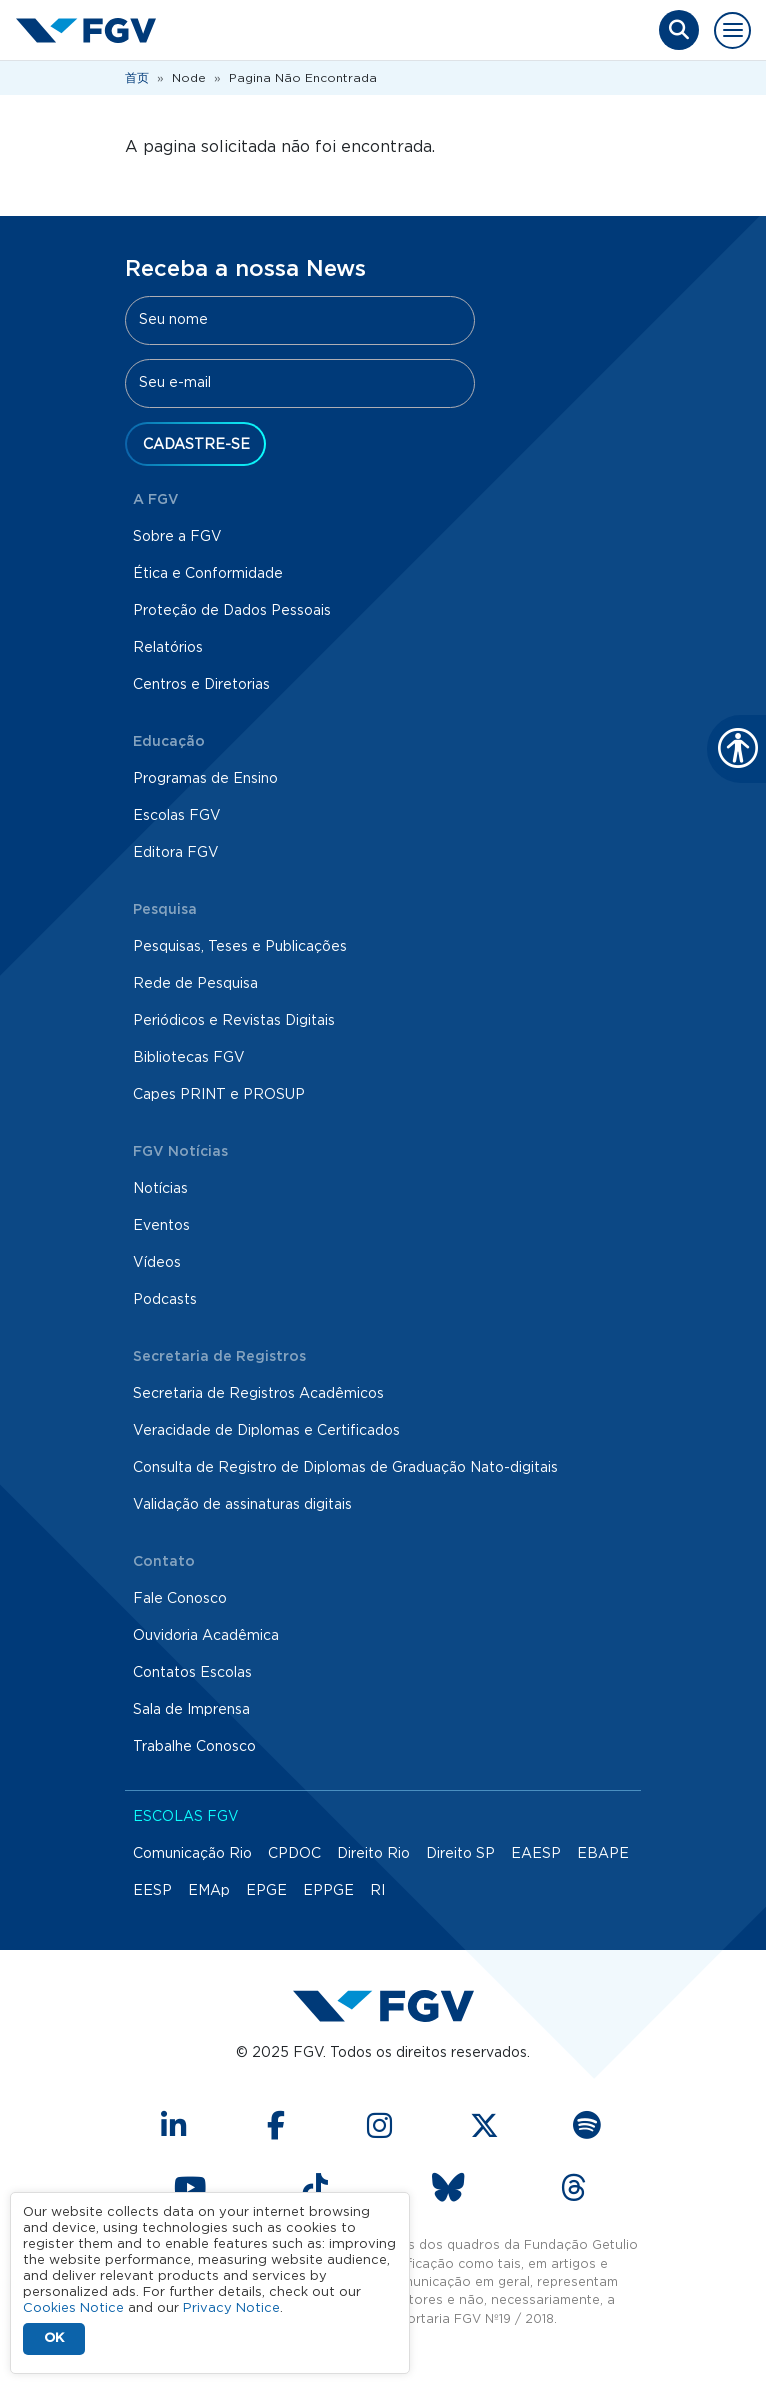  I want to click on Secretaria de Registros Acadêmicos, so click(258, 1394).